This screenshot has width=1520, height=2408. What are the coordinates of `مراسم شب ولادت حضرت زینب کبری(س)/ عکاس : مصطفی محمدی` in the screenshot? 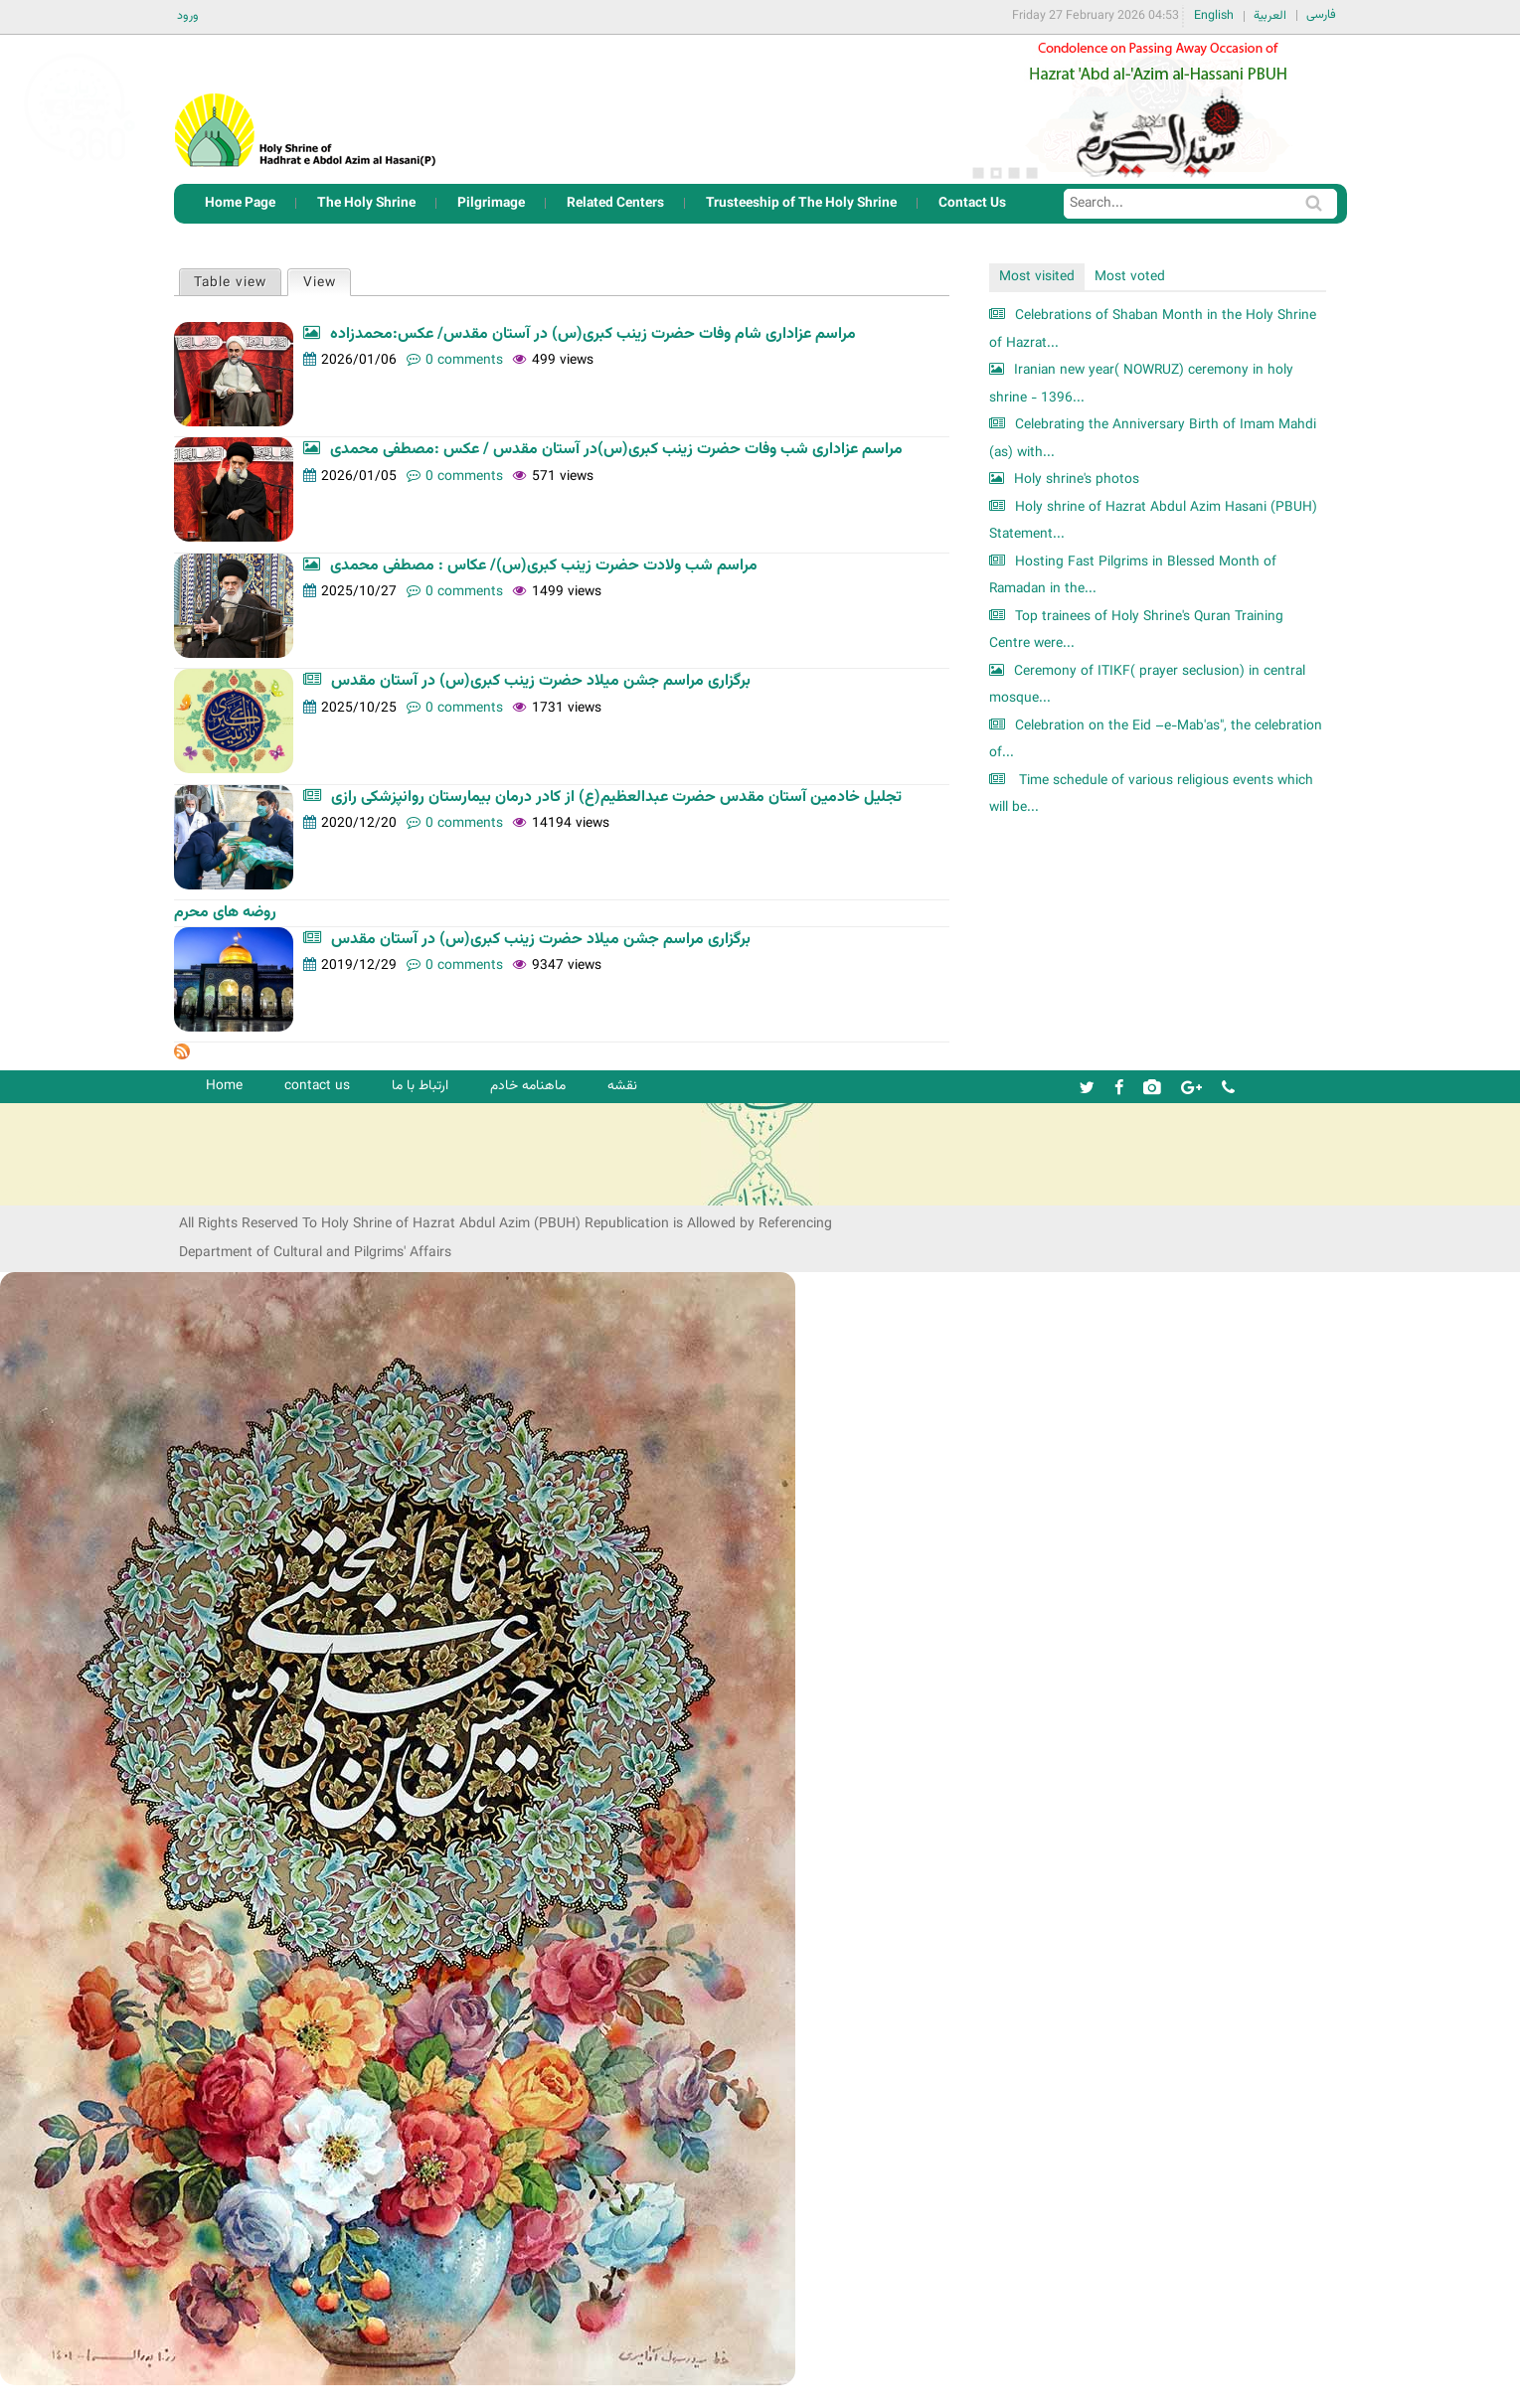 It's located at (544, 566).